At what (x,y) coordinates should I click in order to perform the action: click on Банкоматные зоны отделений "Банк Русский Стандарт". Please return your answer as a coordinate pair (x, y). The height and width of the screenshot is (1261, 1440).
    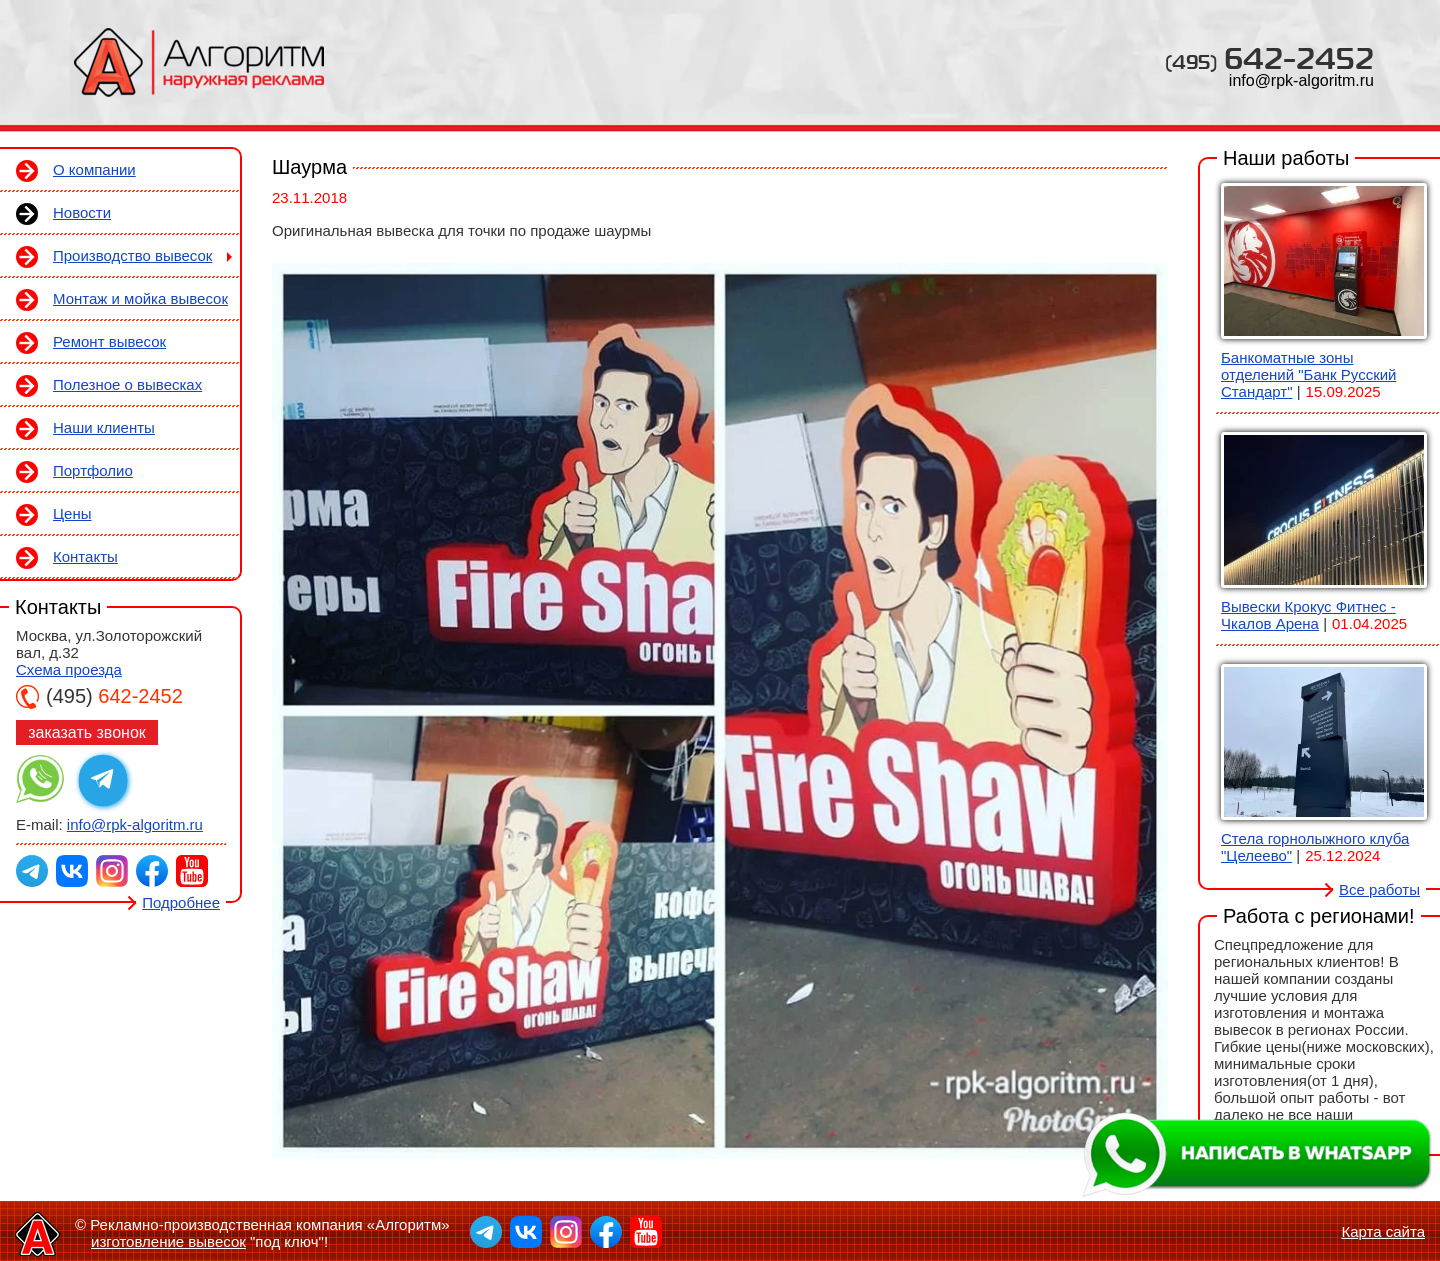
    Looking at the image, I should click on (1308, 374).